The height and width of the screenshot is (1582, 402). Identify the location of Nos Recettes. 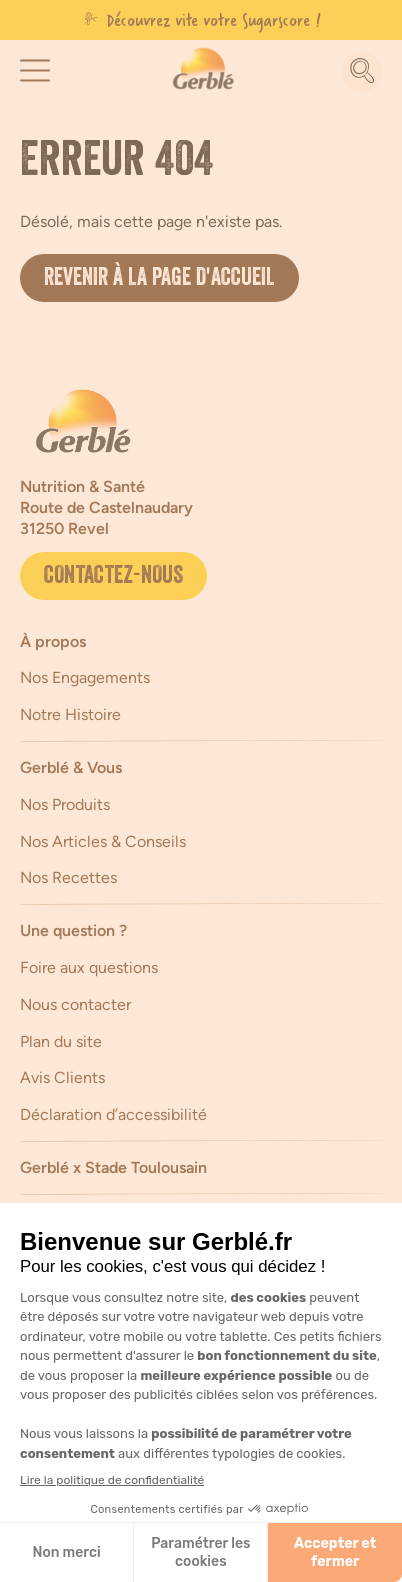
(68, 877).